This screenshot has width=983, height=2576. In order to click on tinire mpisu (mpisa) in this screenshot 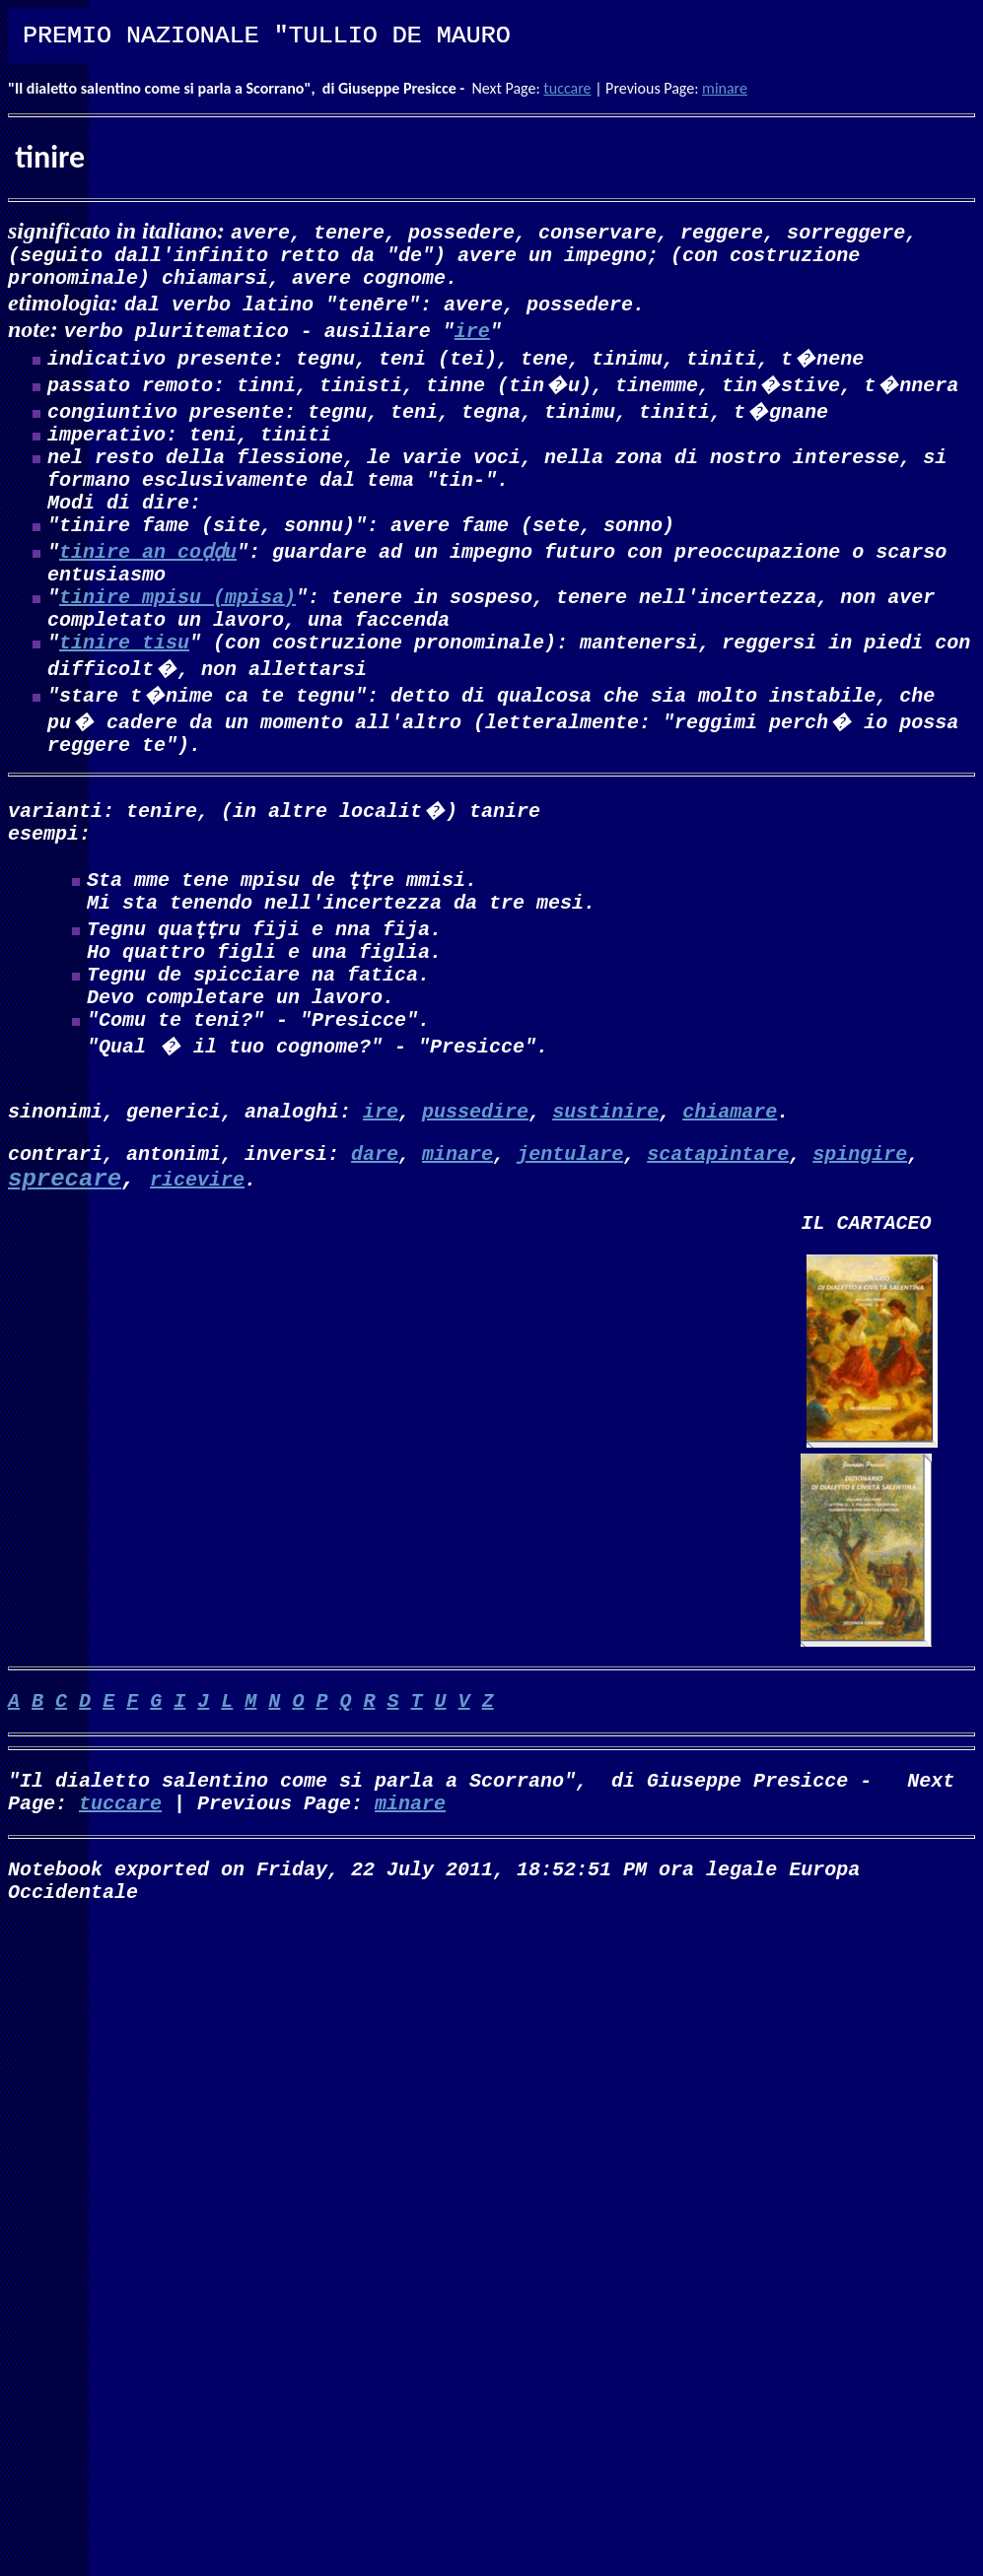, I will do `click(177, 631)`.